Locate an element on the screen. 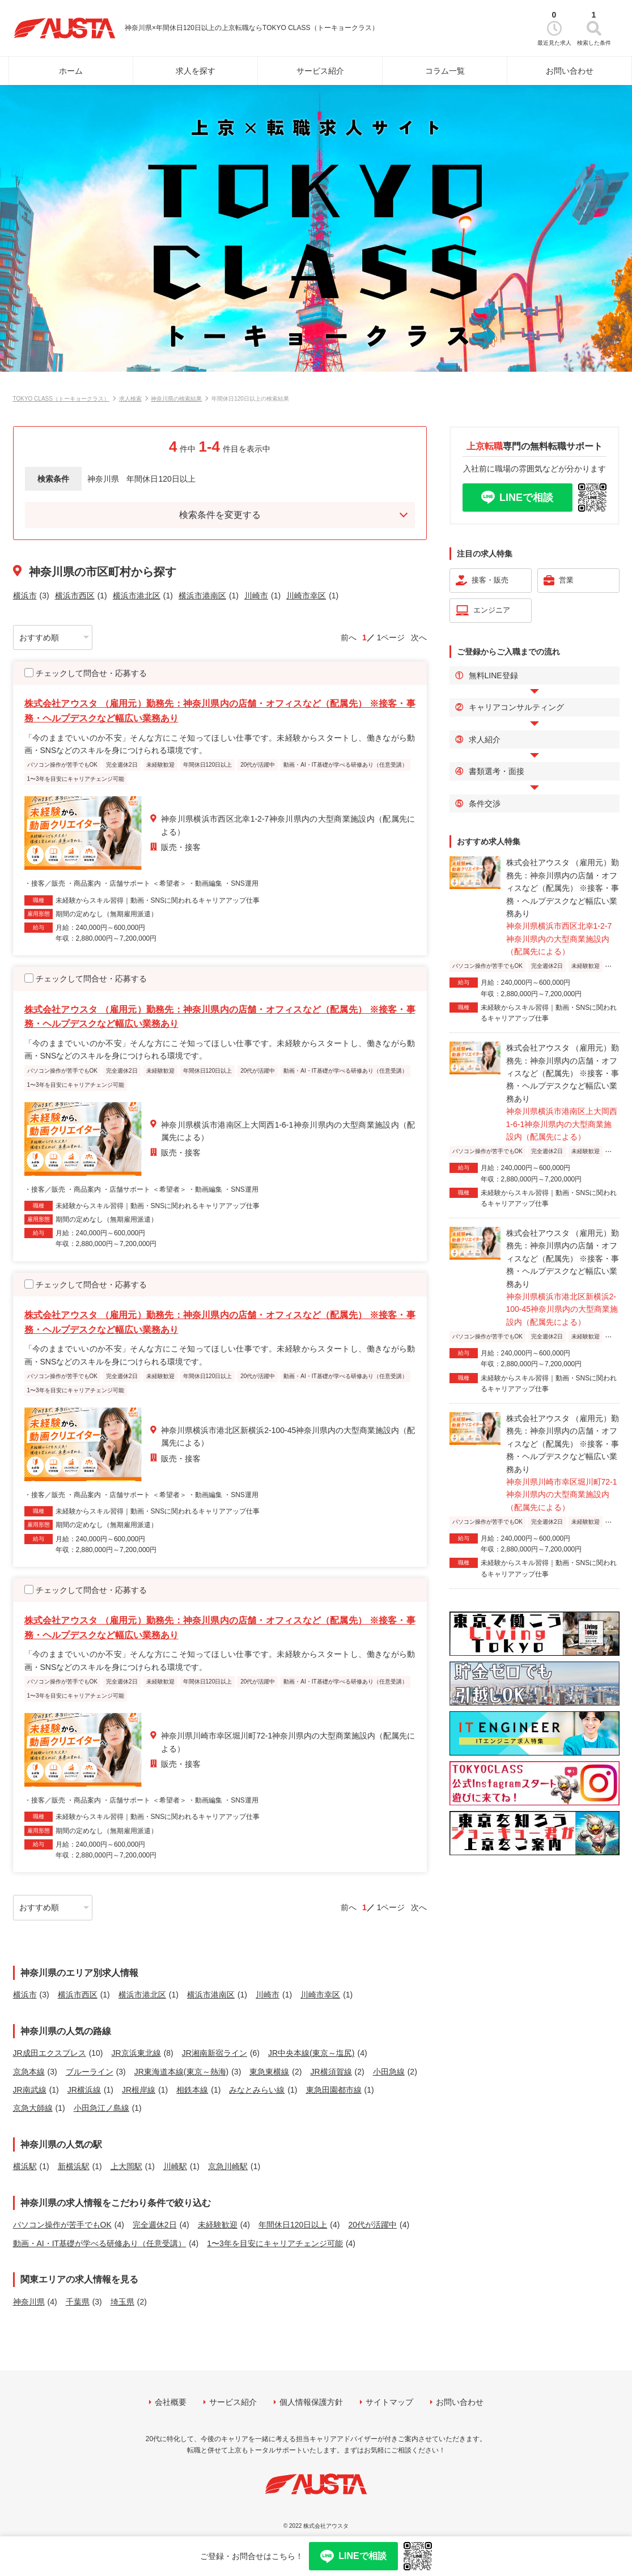 This screenshot has height=2576, width=632. サービス紹介 is located at coordinates (320, 70).